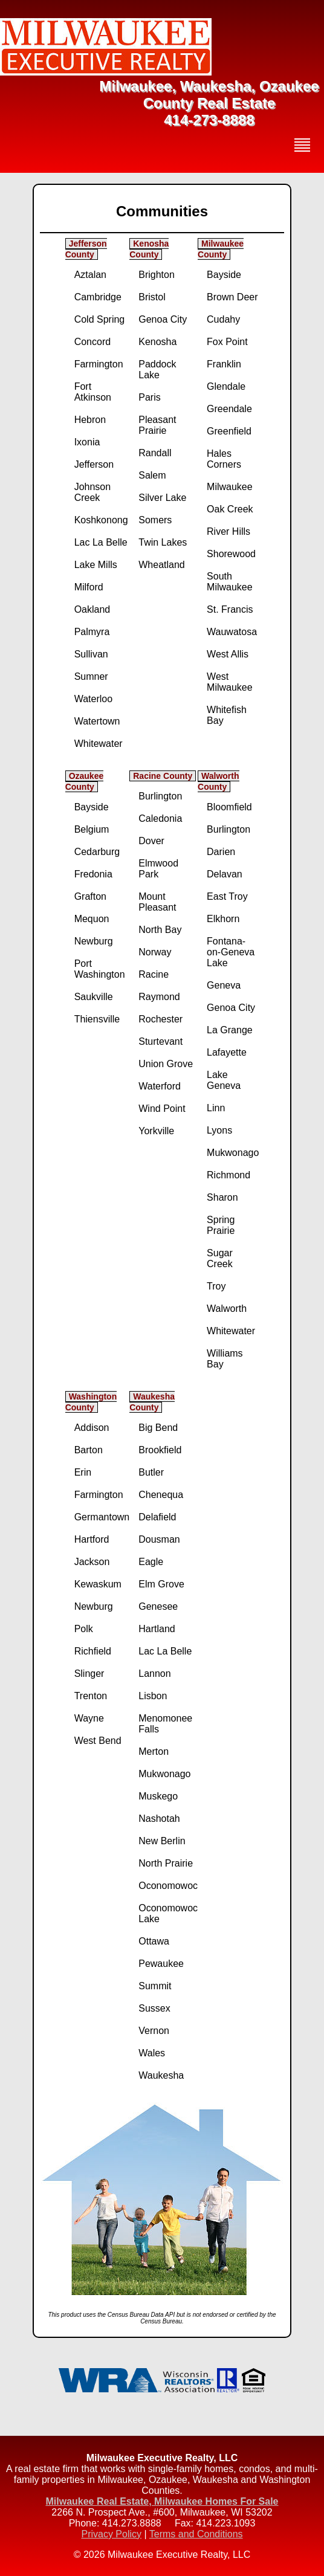 The width and height of the screenshot is (324, 2576). What do you see at coordinates (157, 342) in the screenshot?
I see `Kenosha` at bounding box center [157, 342].